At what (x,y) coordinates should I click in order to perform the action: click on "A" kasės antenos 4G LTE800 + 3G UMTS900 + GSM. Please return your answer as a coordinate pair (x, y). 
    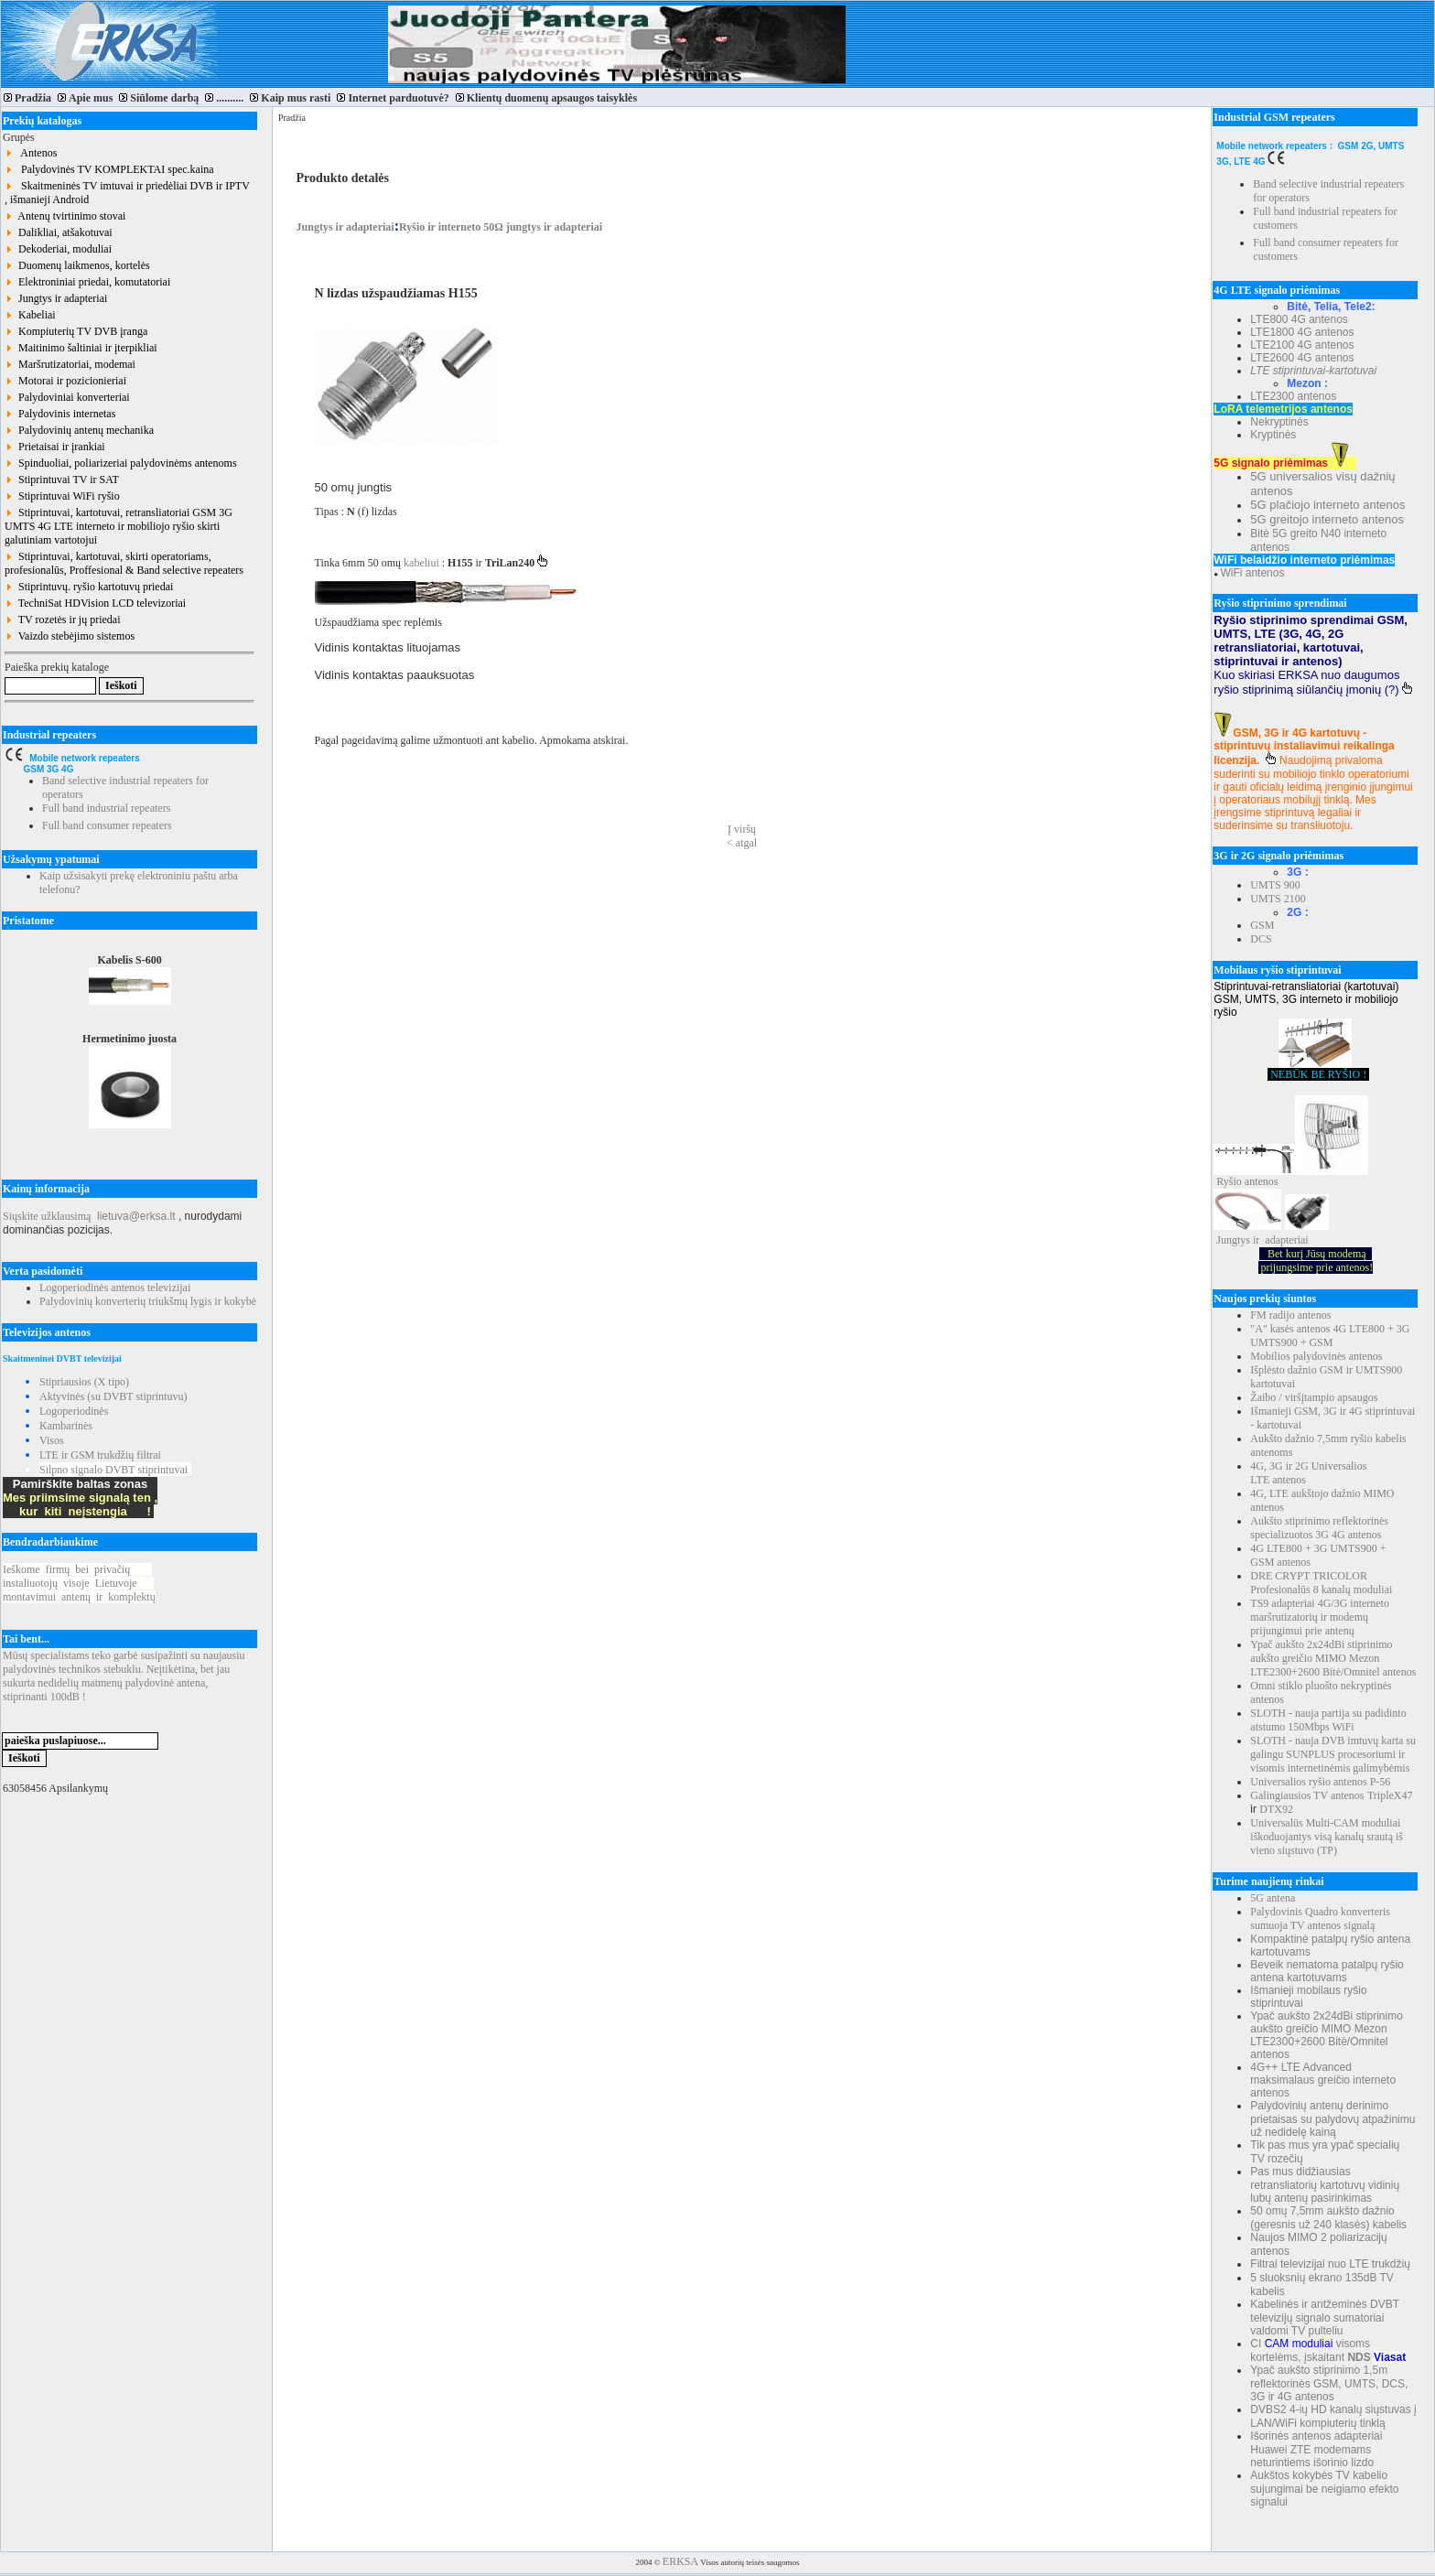
    Looking at the image, I should click on (1329, 1335).